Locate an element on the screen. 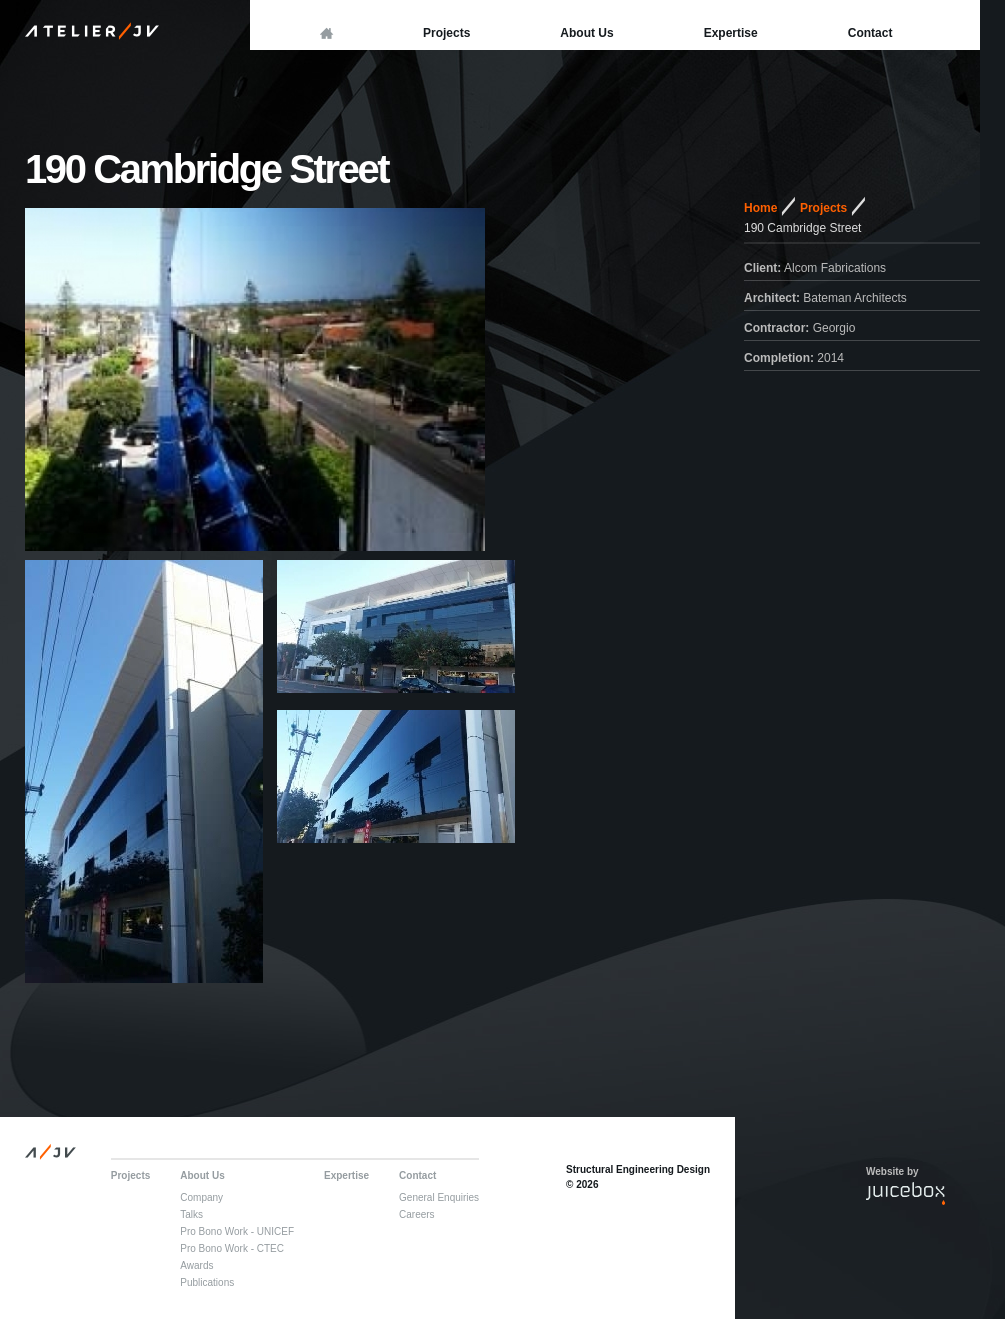  Contact is located at coordinates (870, 33).